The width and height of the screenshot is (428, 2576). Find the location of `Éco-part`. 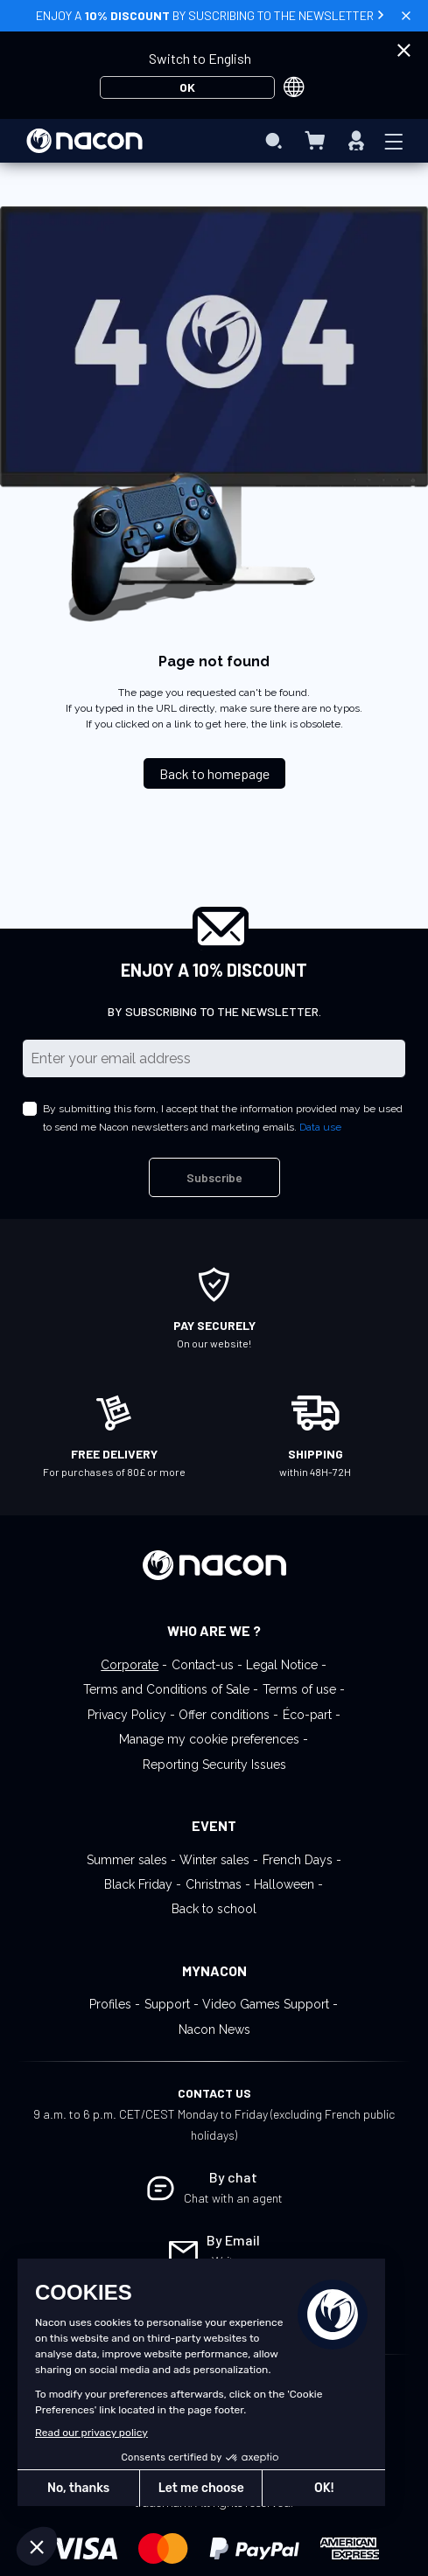

Éco-part is located at coordinates (307, 1715).